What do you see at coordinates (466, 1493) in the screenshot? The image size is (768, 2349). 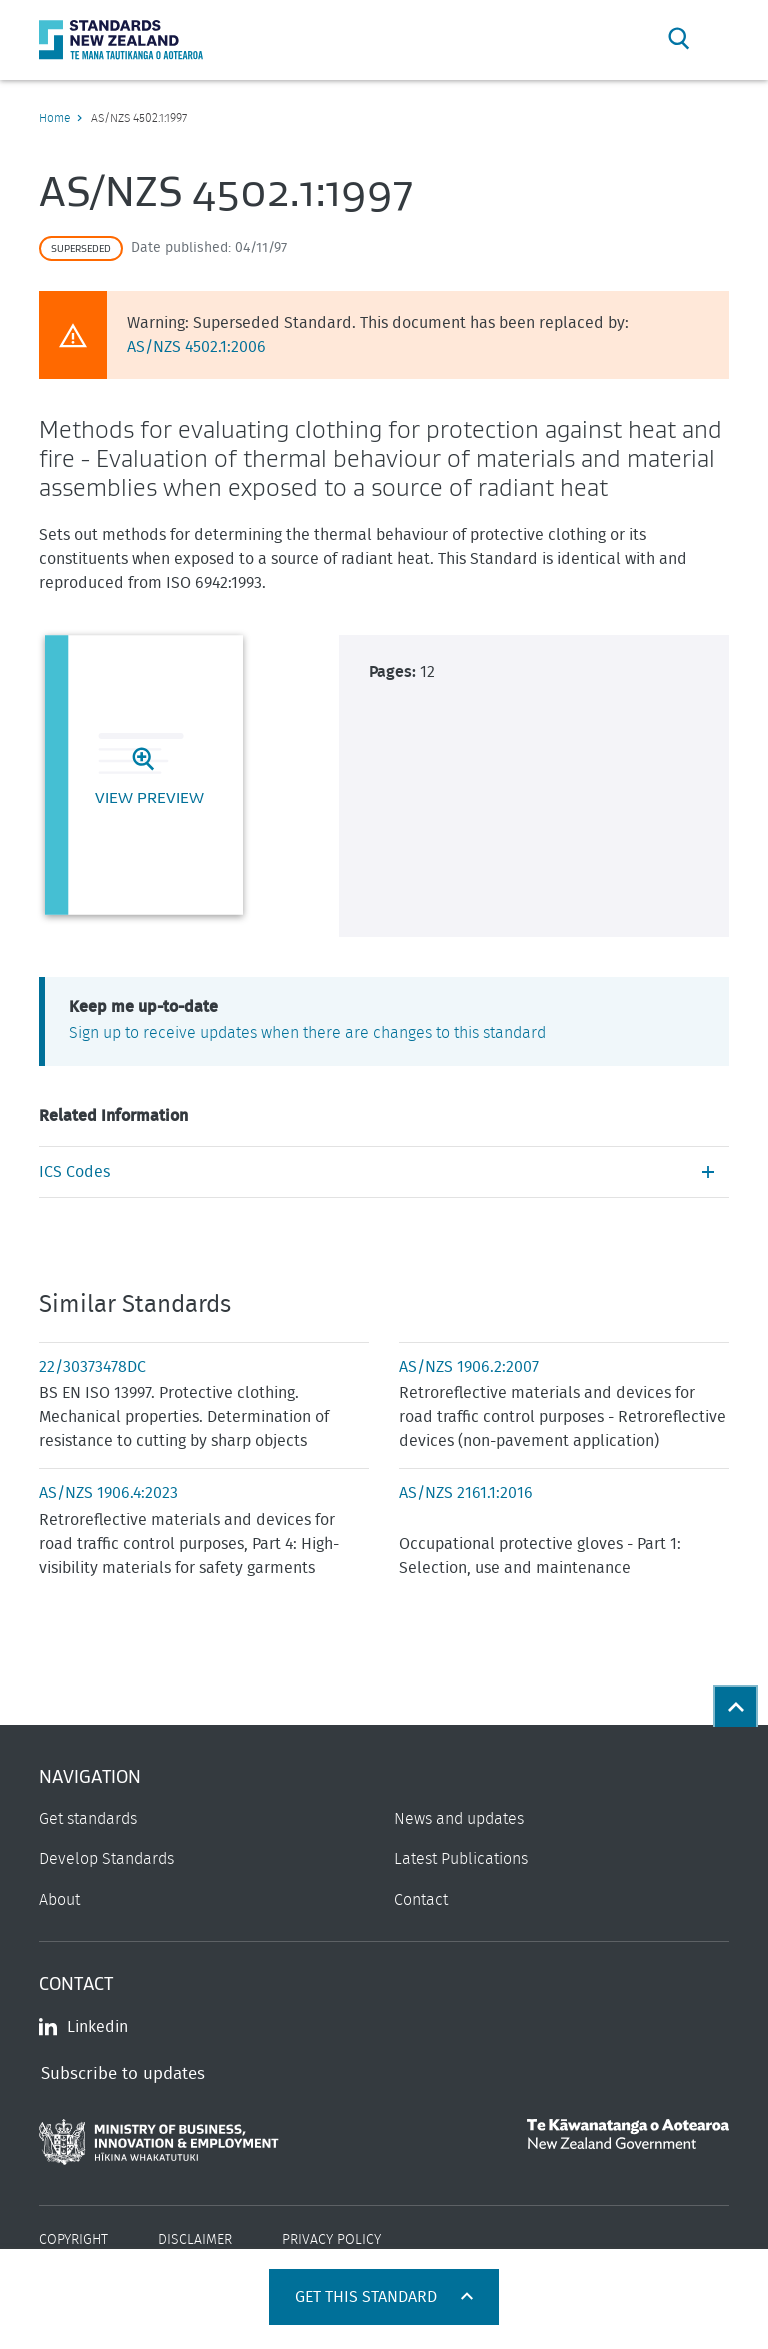 I see `AS/NZS 2161.1:2016` at bounding box center [466, 1493].